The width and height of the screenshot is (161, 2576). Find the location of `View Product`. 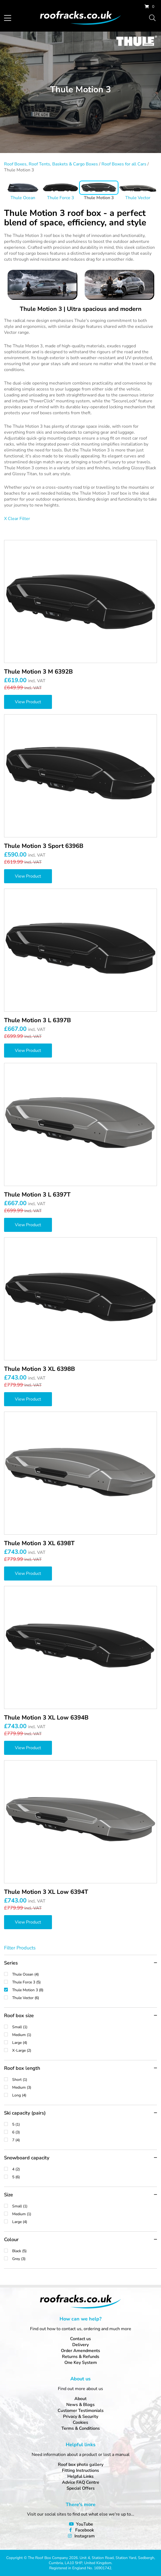

View Product is located at coordinates (28, 702).